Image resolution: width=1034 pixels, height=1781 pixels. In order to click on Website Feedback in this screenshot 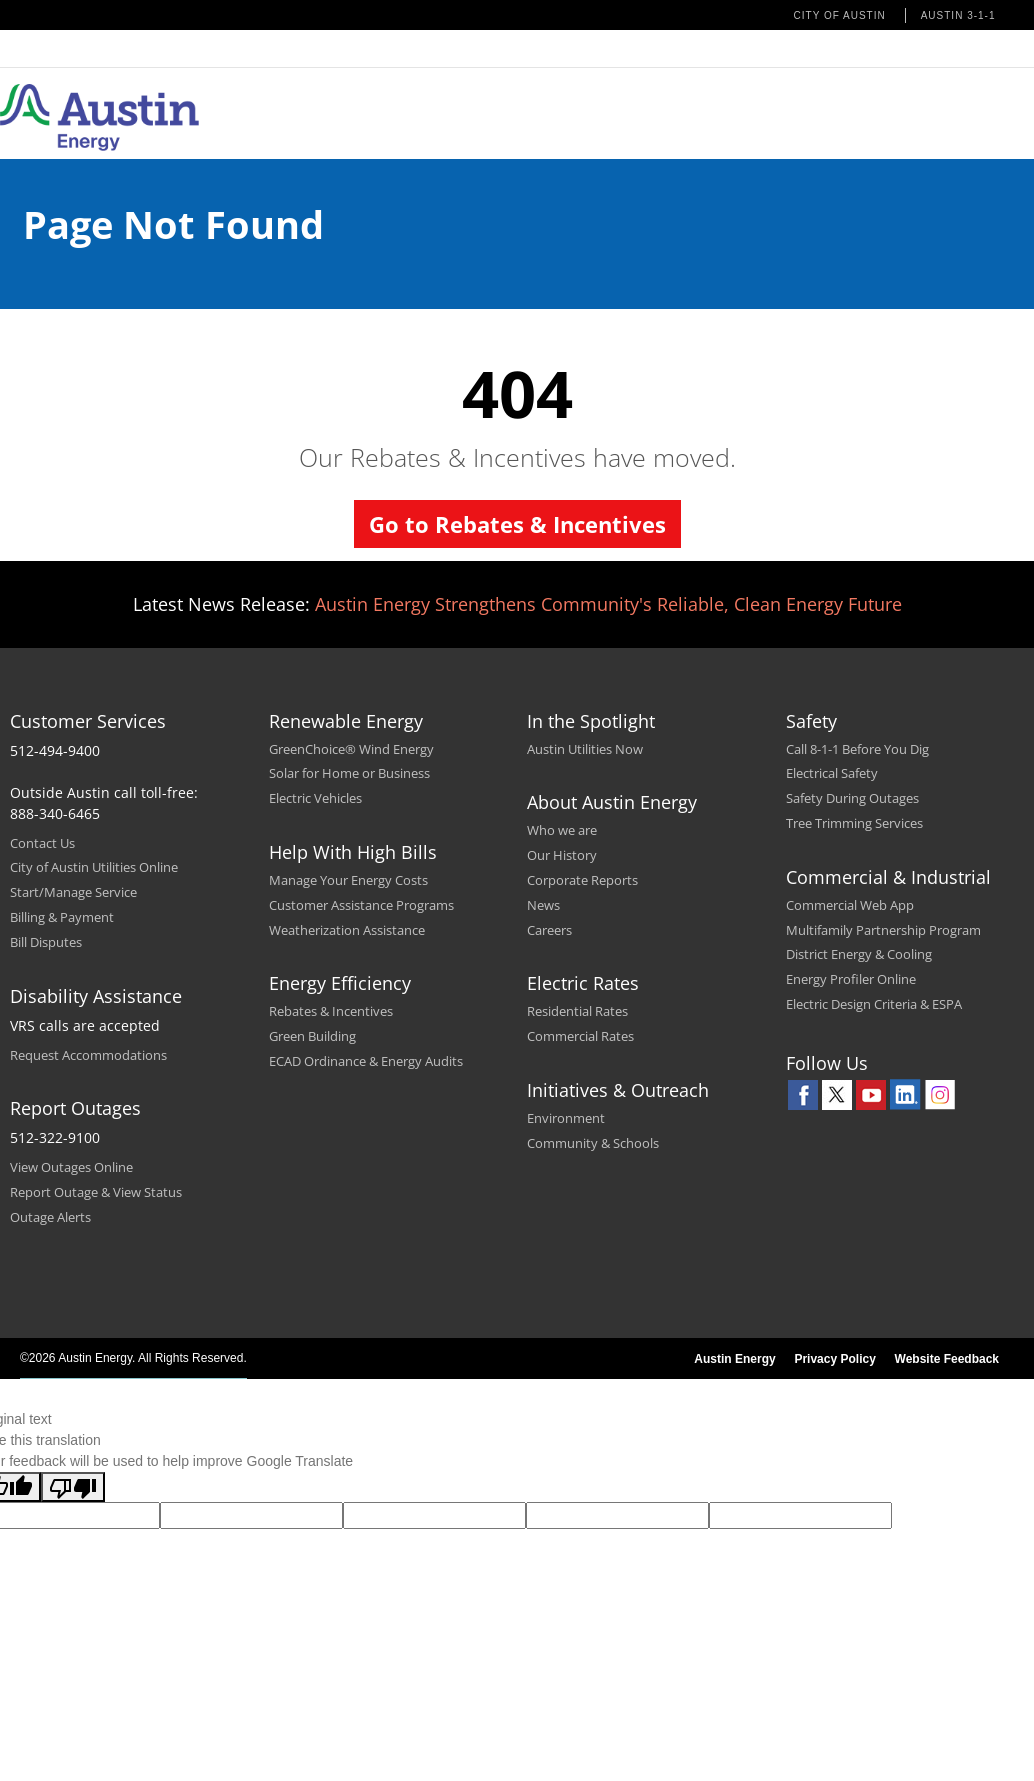, I will do `click(947, 1359)`.